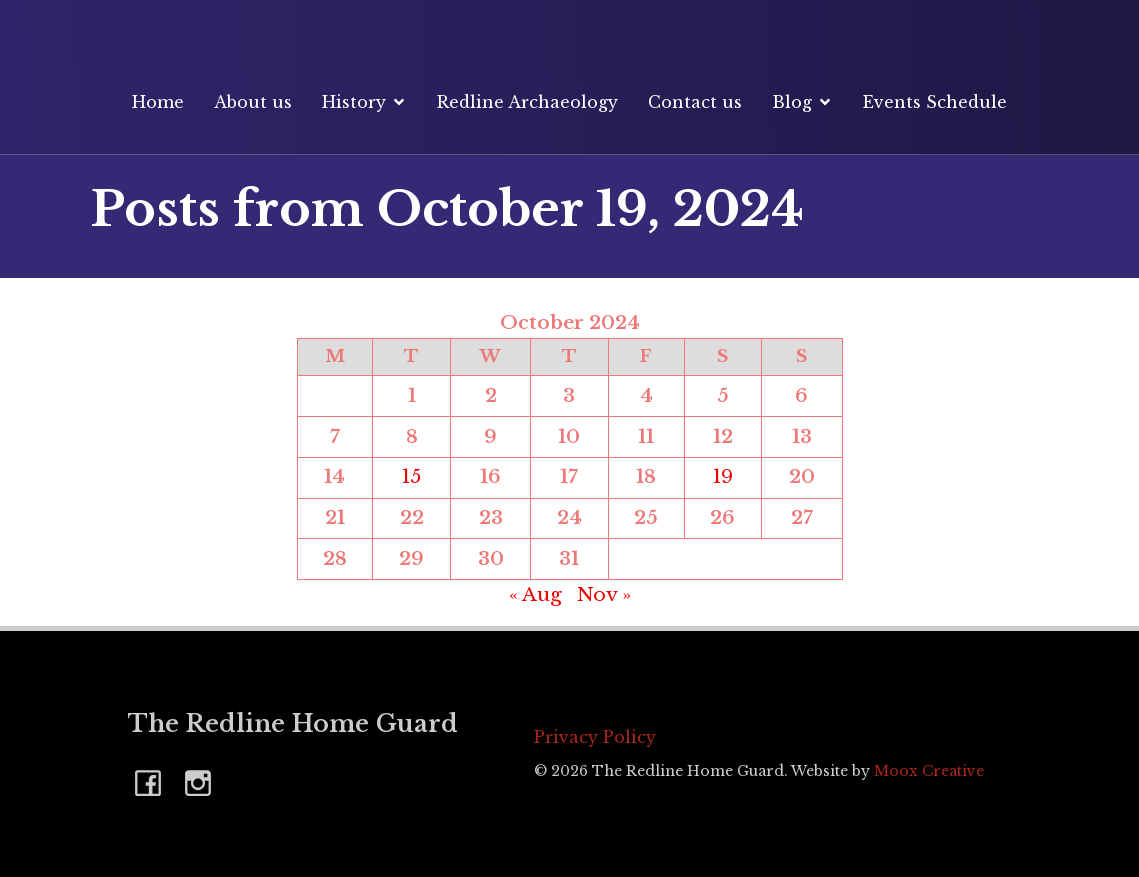 The width and height of the screenshot is (1139, 877). I want to click on Nov », so click(604, 594).